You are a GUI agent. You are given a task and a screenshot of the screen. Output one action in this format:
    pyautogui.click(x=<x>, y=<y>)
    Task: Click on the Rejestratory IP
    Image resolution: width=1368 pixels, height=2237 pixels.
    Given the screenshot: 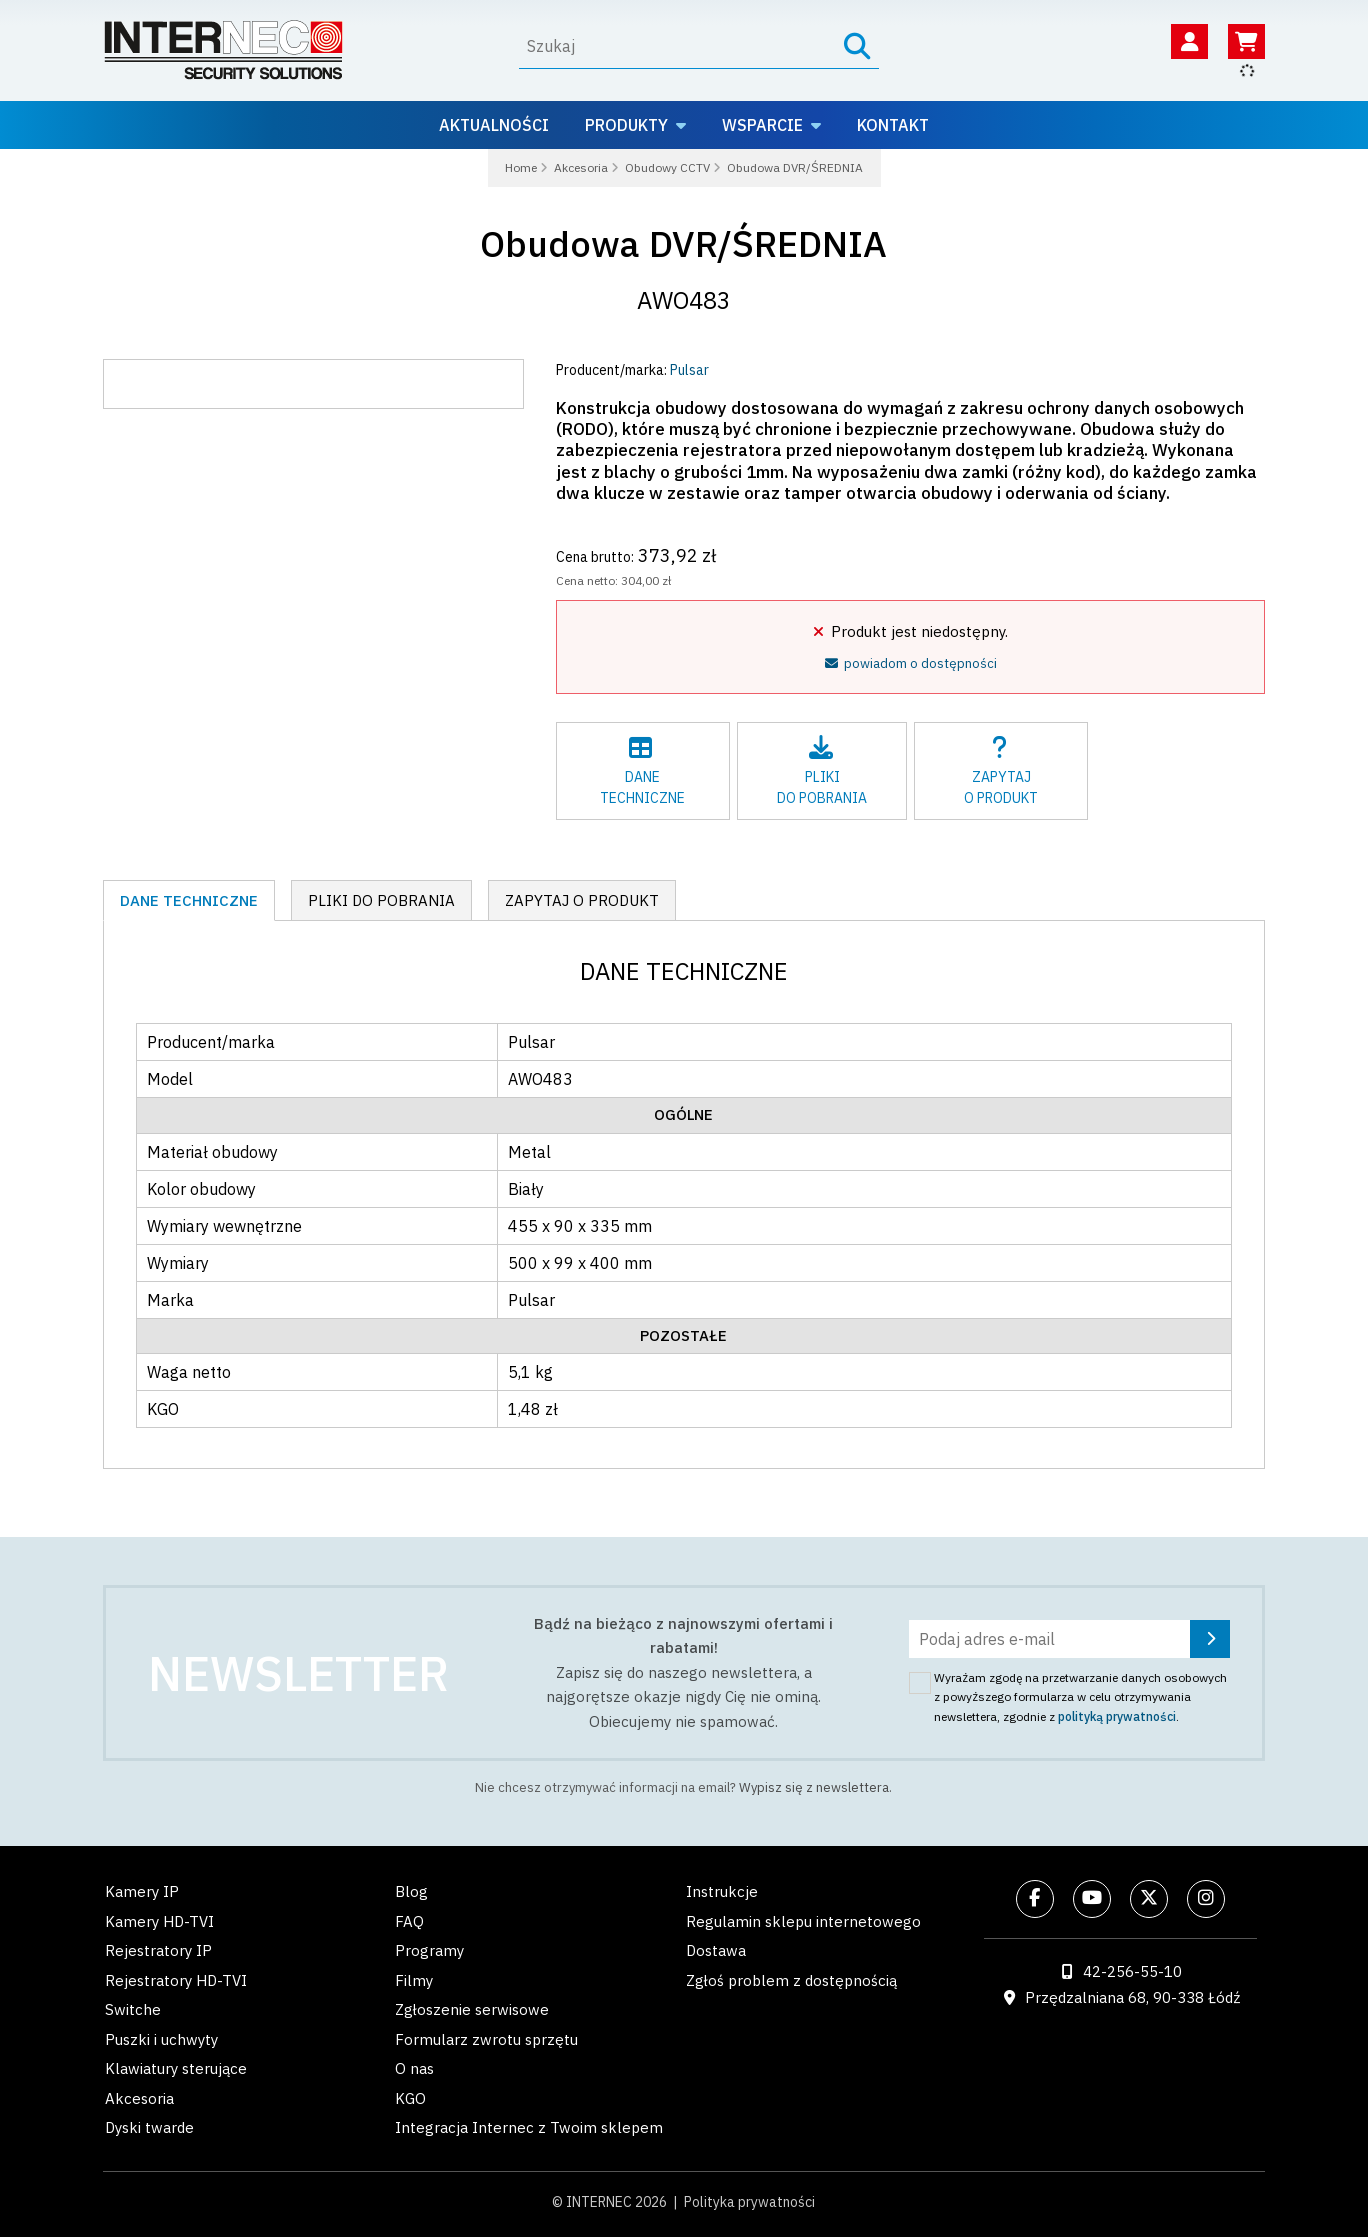 What is the action you would take?
    pyautogui.click(x=158, y=1950)
    